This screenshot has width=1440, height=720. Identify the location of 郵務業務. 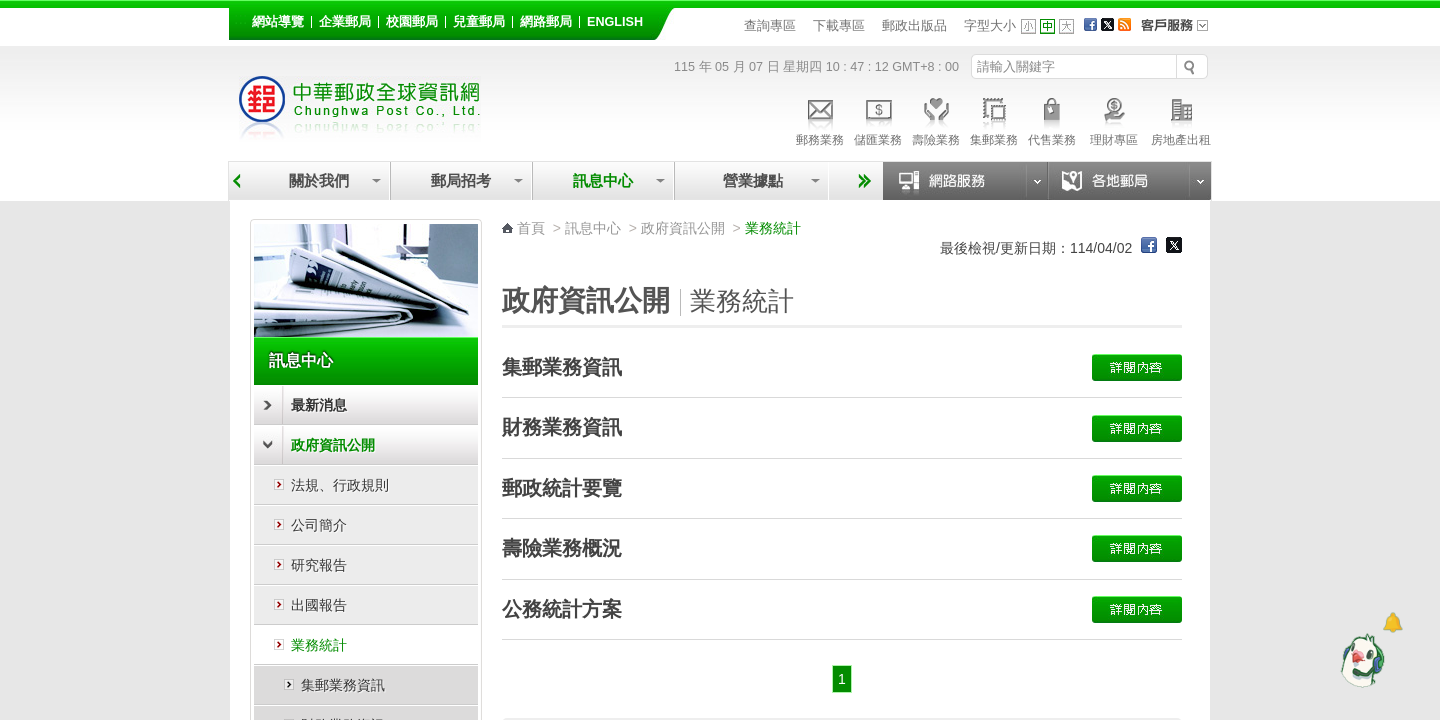
(820, 119).